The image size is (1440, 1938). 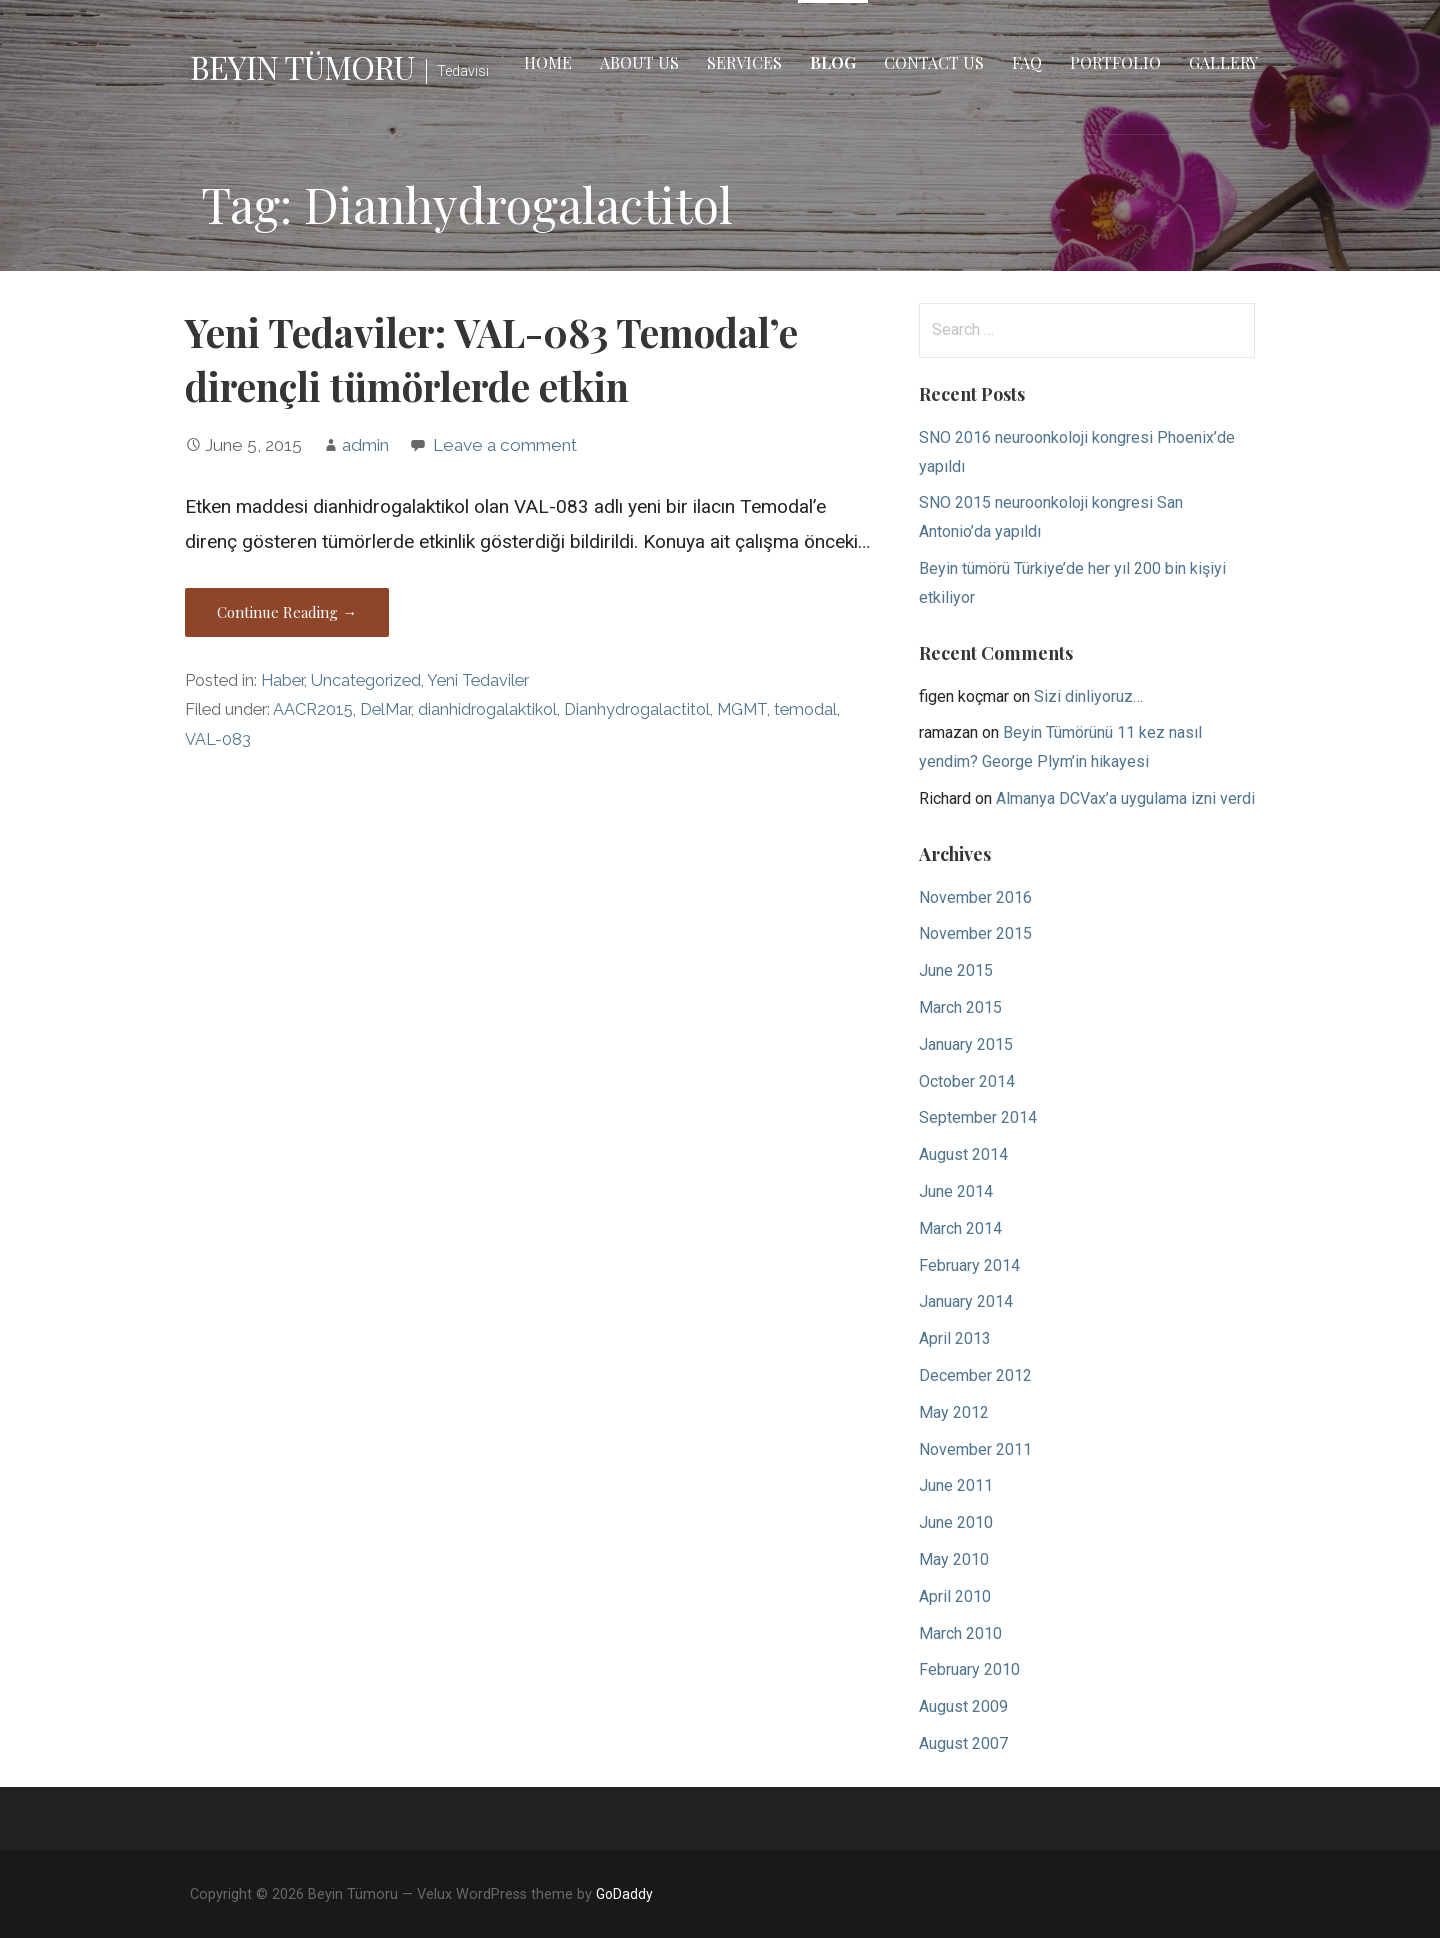 What do you see at coordinates (1223, 62) in the screenshot?
I see `Gallery` at bounding box center [1223, 62].